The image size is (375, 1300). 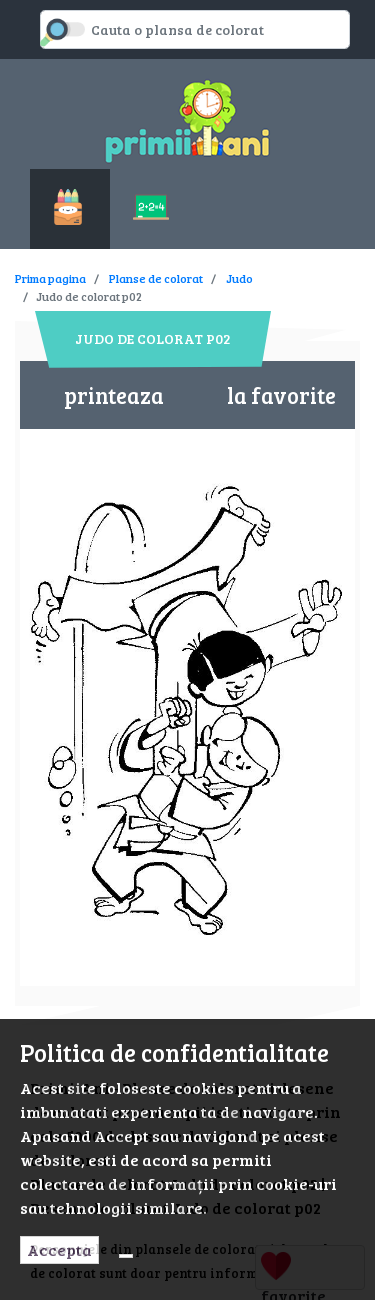 I want to click on Prima pagina, so click(x=50, y=278).